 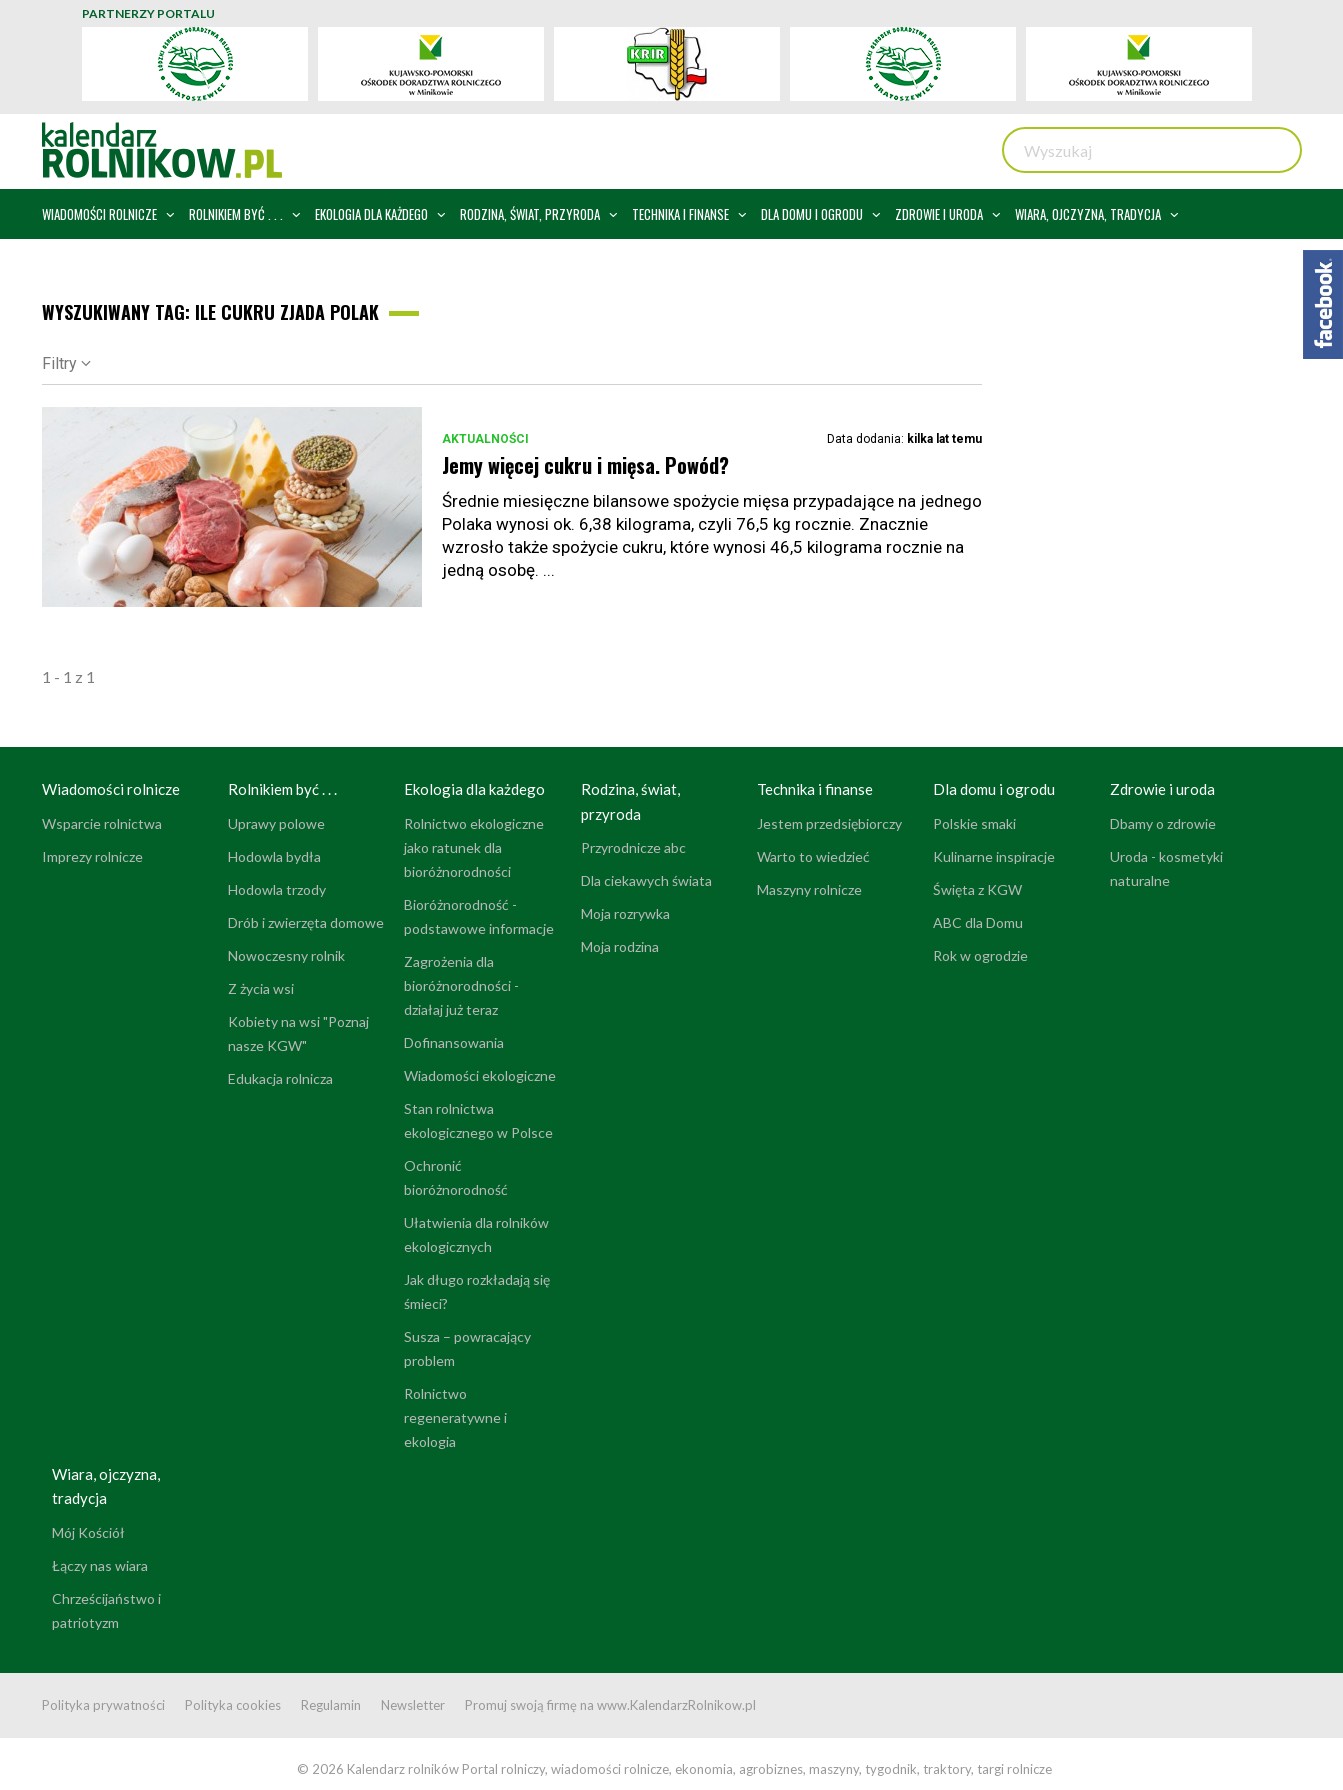 I want to click on Polityka prywatności, so click(x=103, y=1705).